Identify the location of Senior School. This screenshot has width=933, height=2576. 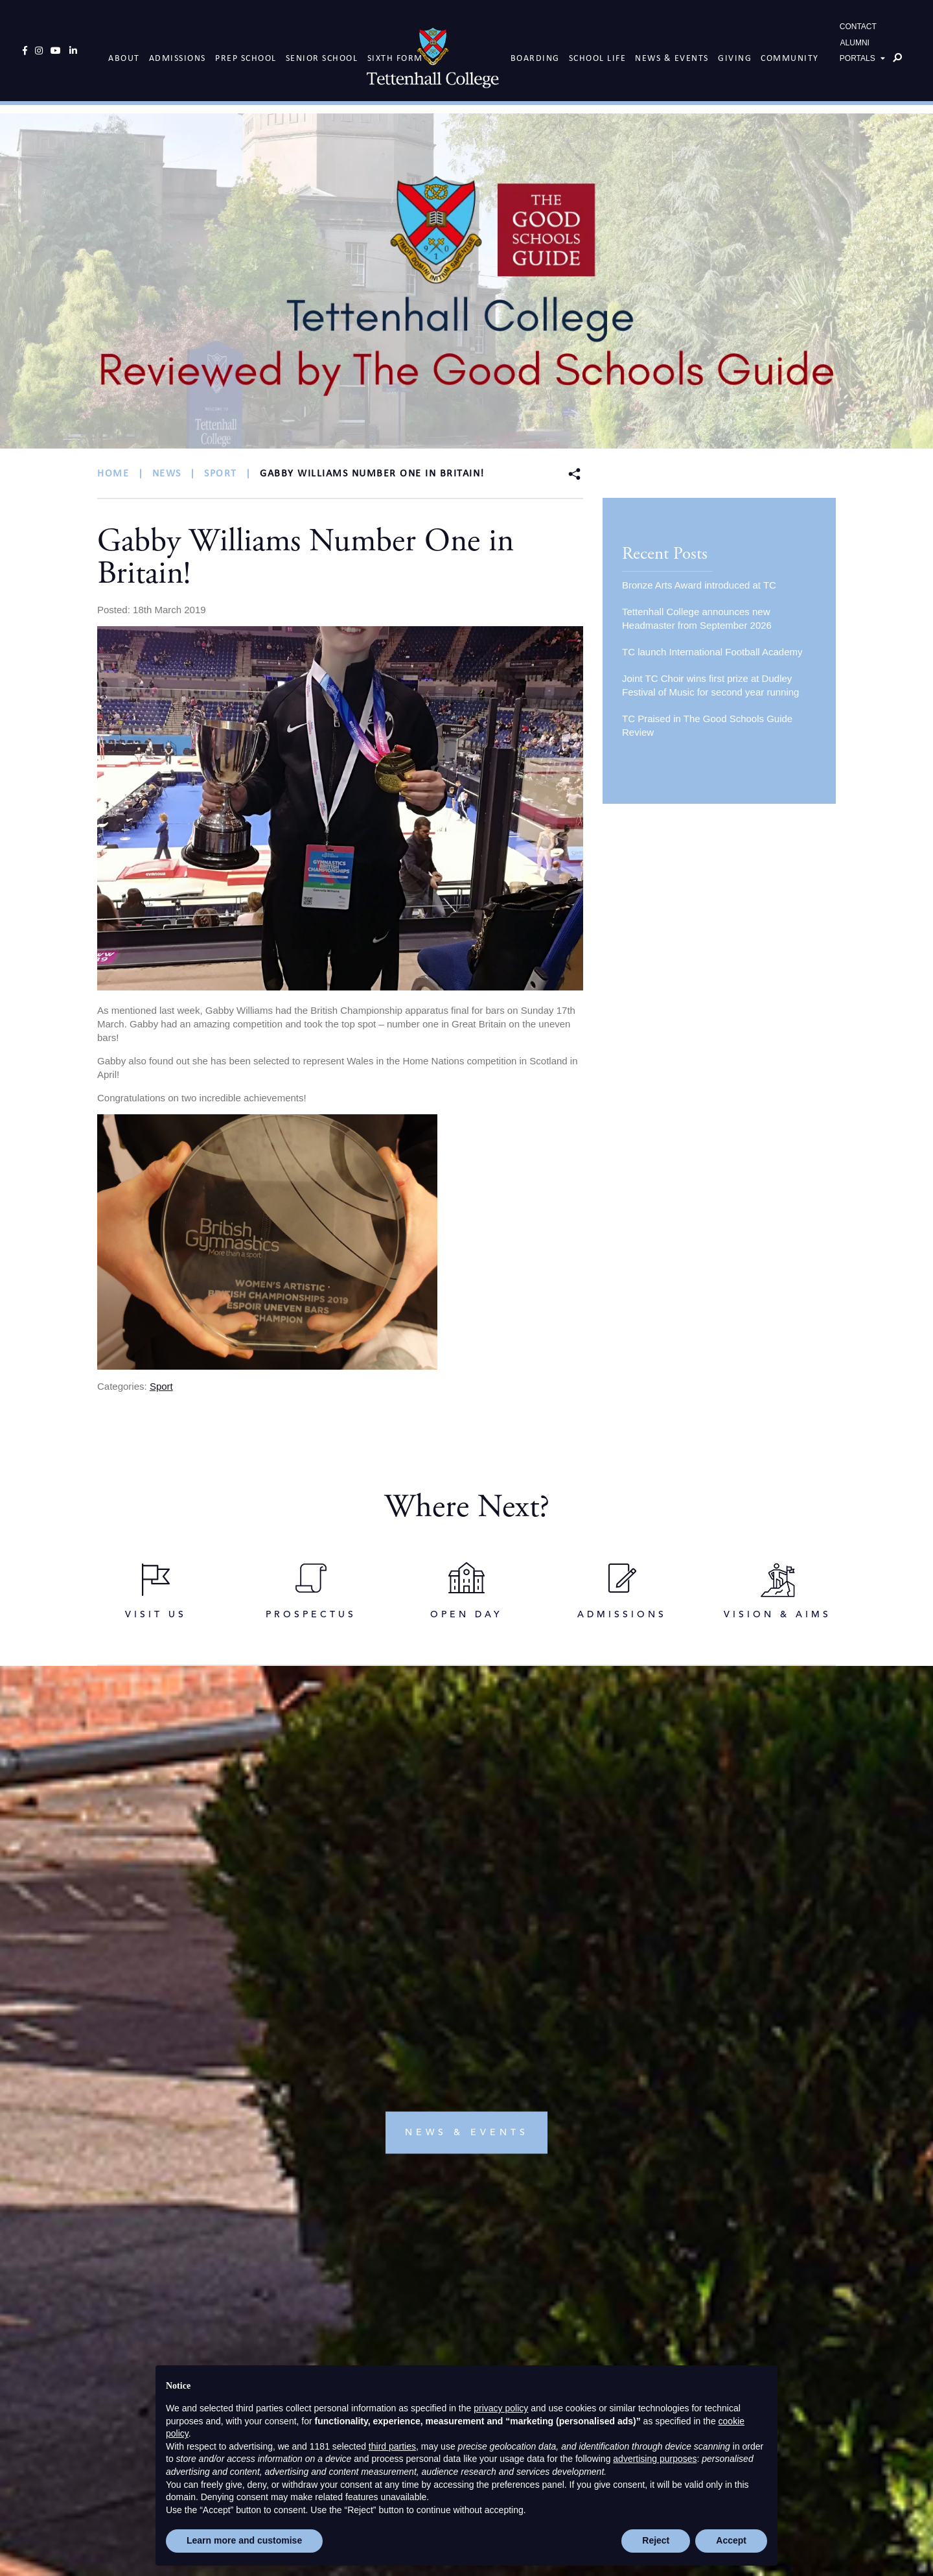
(322, 55).